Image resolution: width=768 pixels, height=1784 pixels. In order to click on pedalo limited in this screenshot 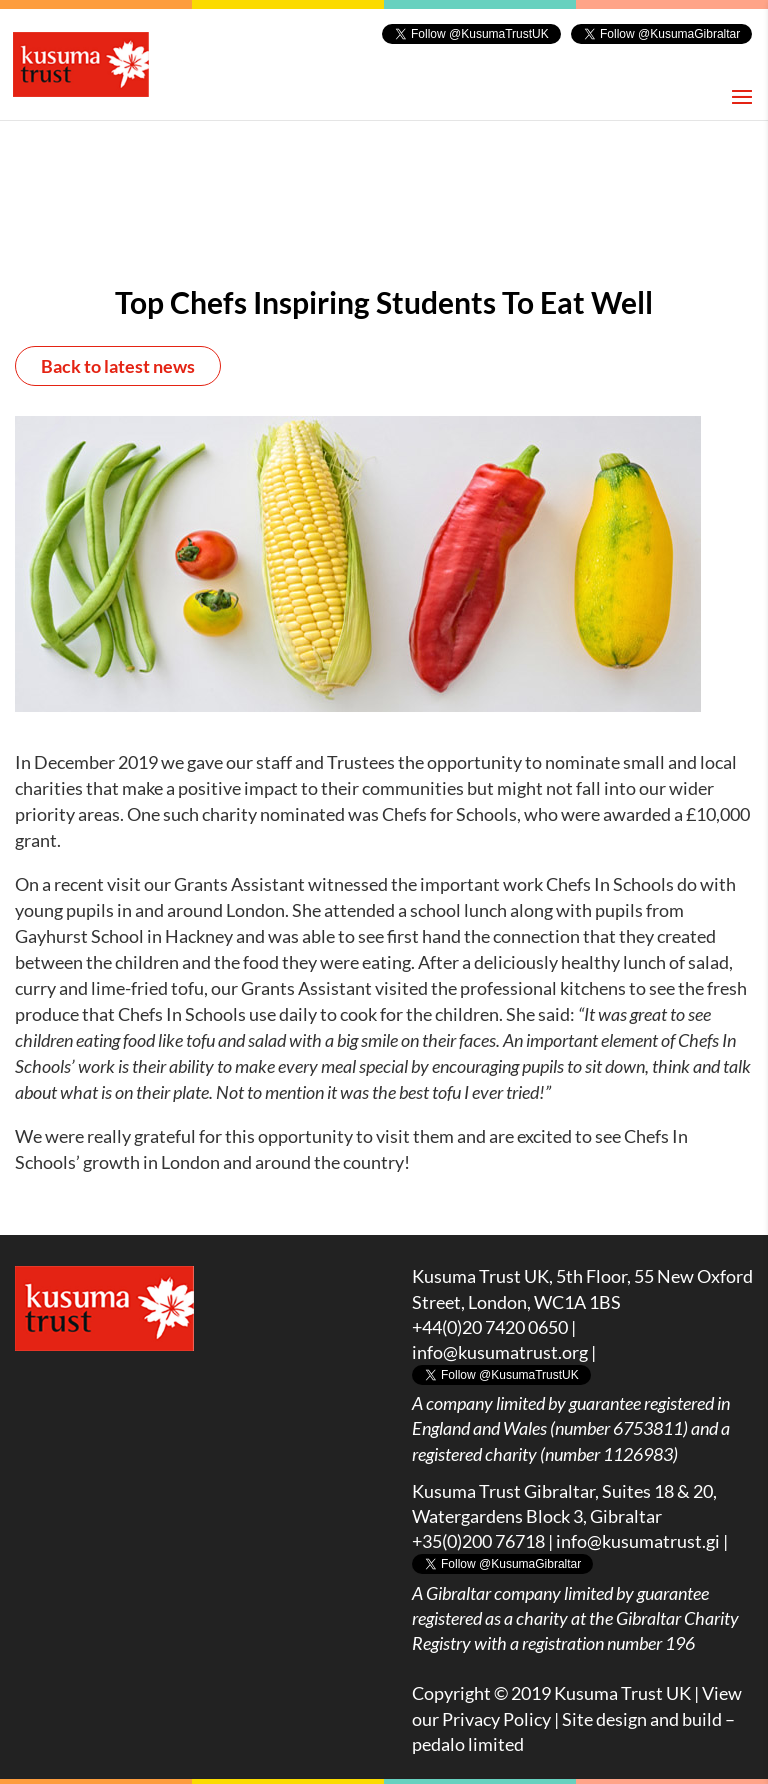, I will do `click(468, 1744)`.